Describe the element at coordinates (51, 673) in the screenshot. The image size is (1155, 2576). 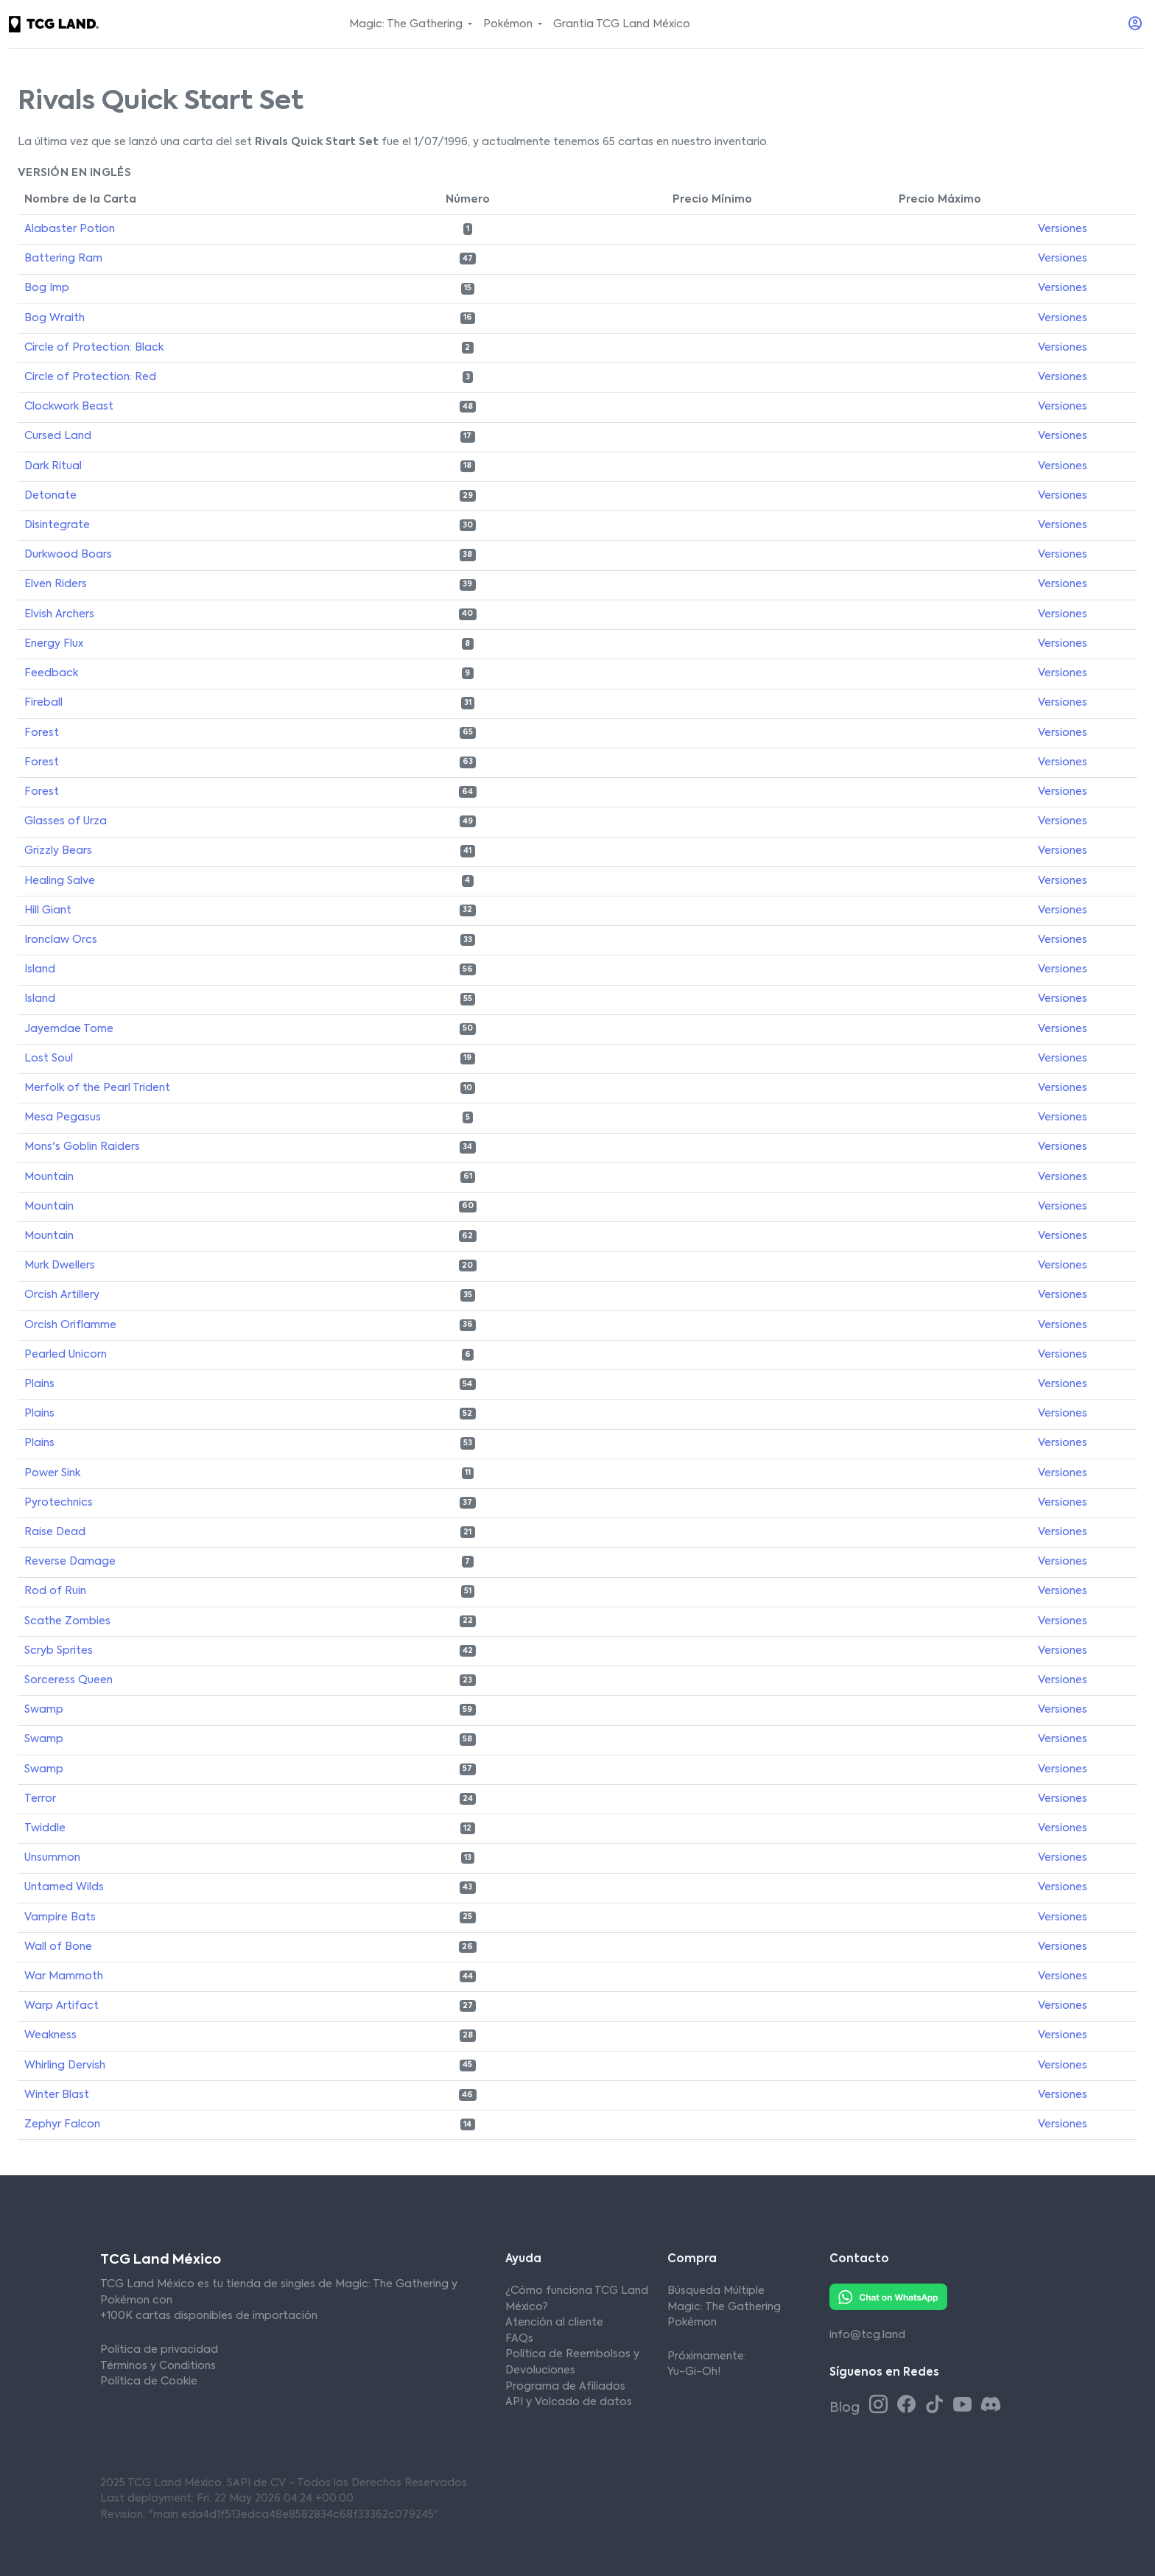
I see `Feedback` at that location.